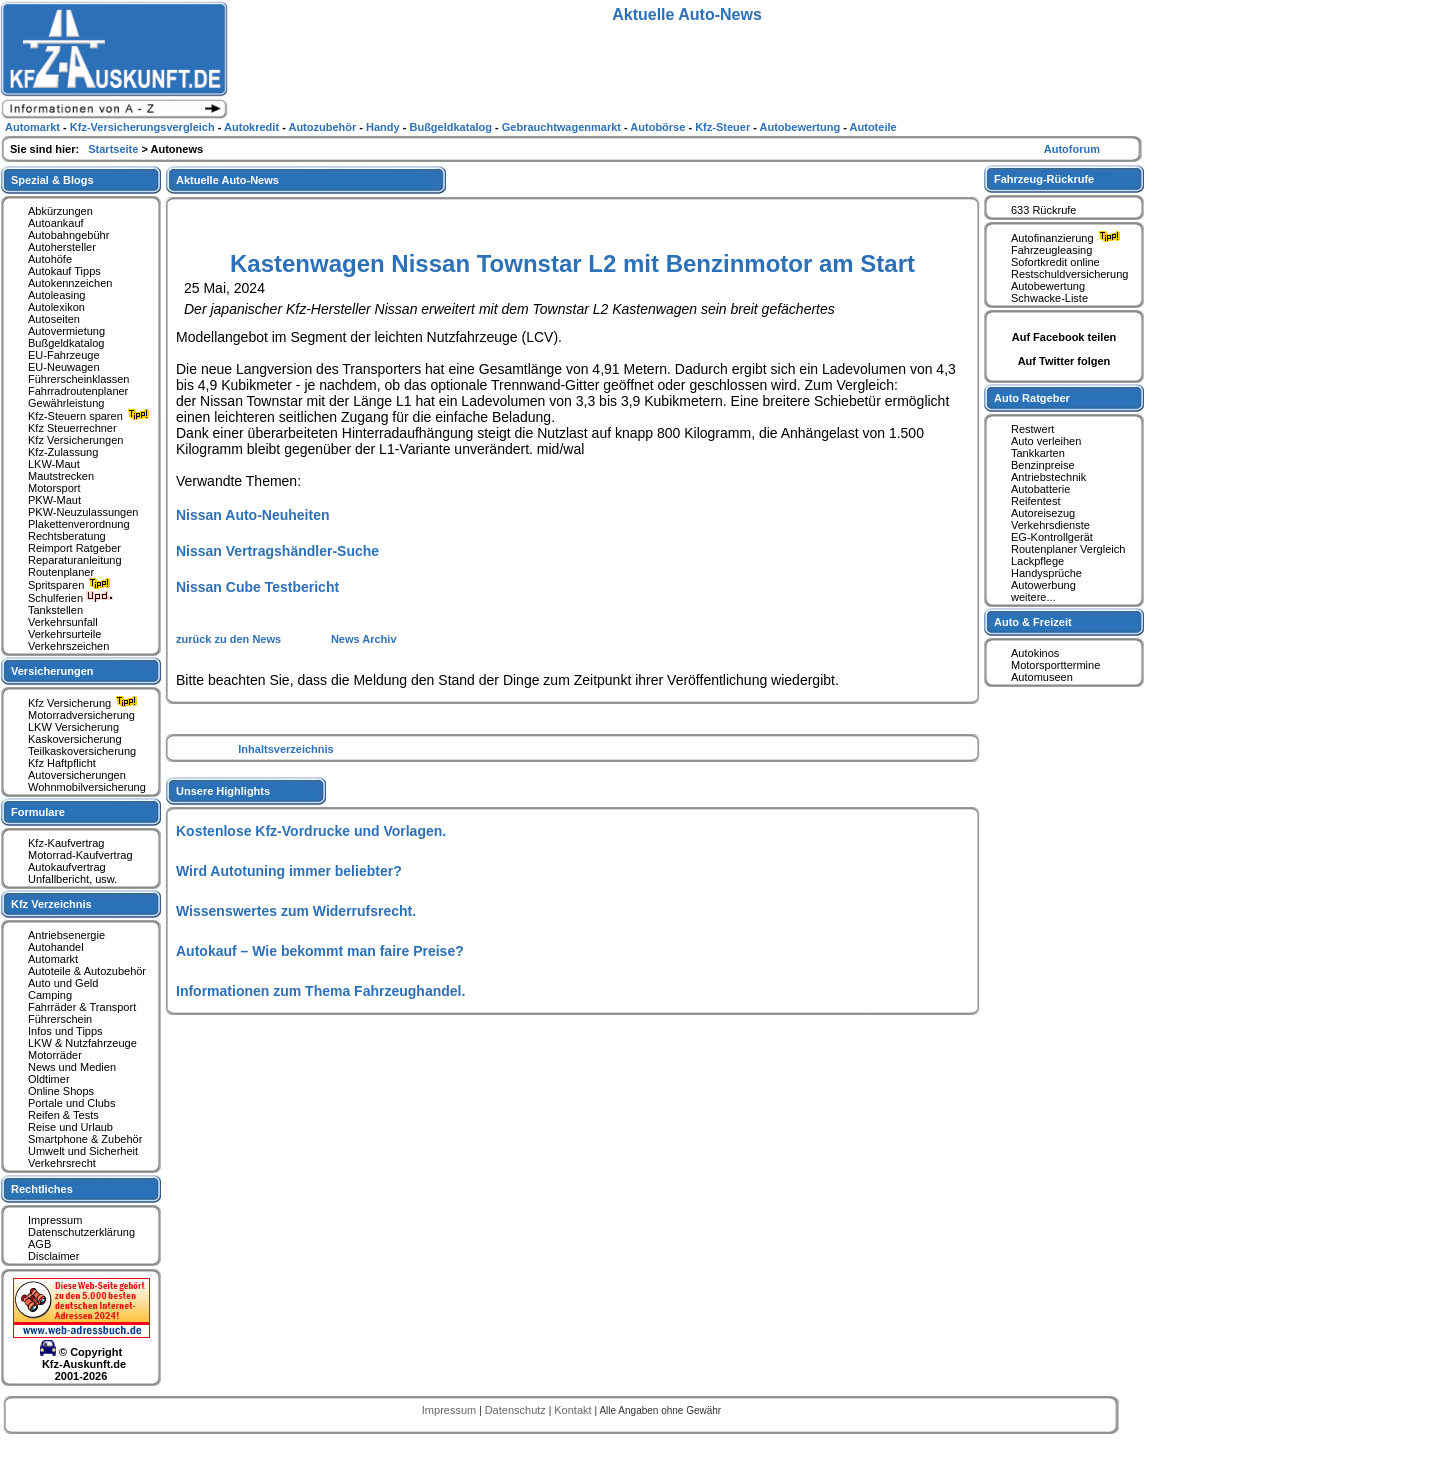  Describe the element at coordinates (83, 512) in the screenshot. I see `PKW-Neuzulassungen` at that location.